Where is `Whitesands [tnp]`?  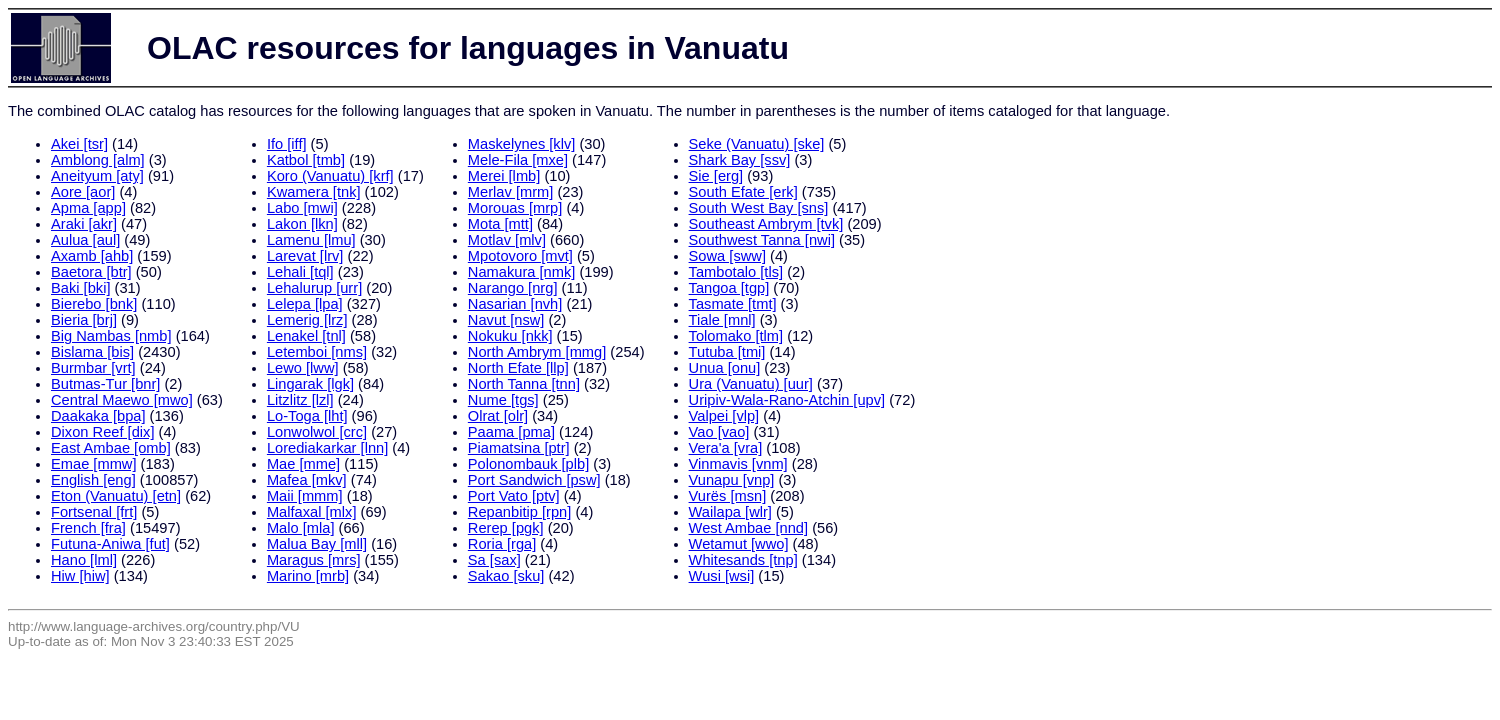
Whitesands [tnp] is located at coordinates (743, 560).